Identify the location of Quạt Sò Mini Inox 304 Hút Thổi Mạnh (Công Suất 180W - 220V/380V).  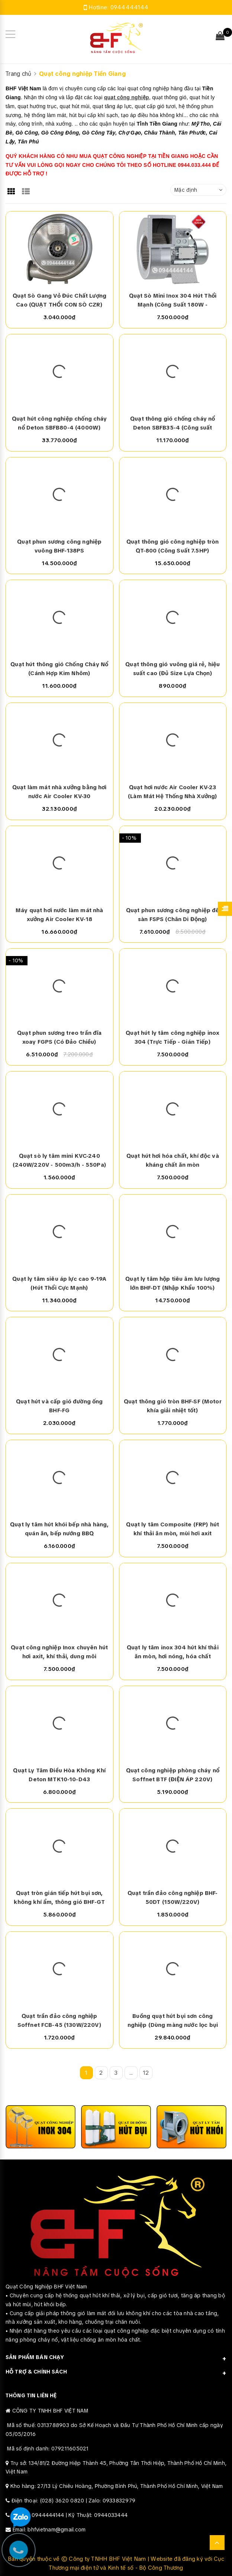
(173, 300).